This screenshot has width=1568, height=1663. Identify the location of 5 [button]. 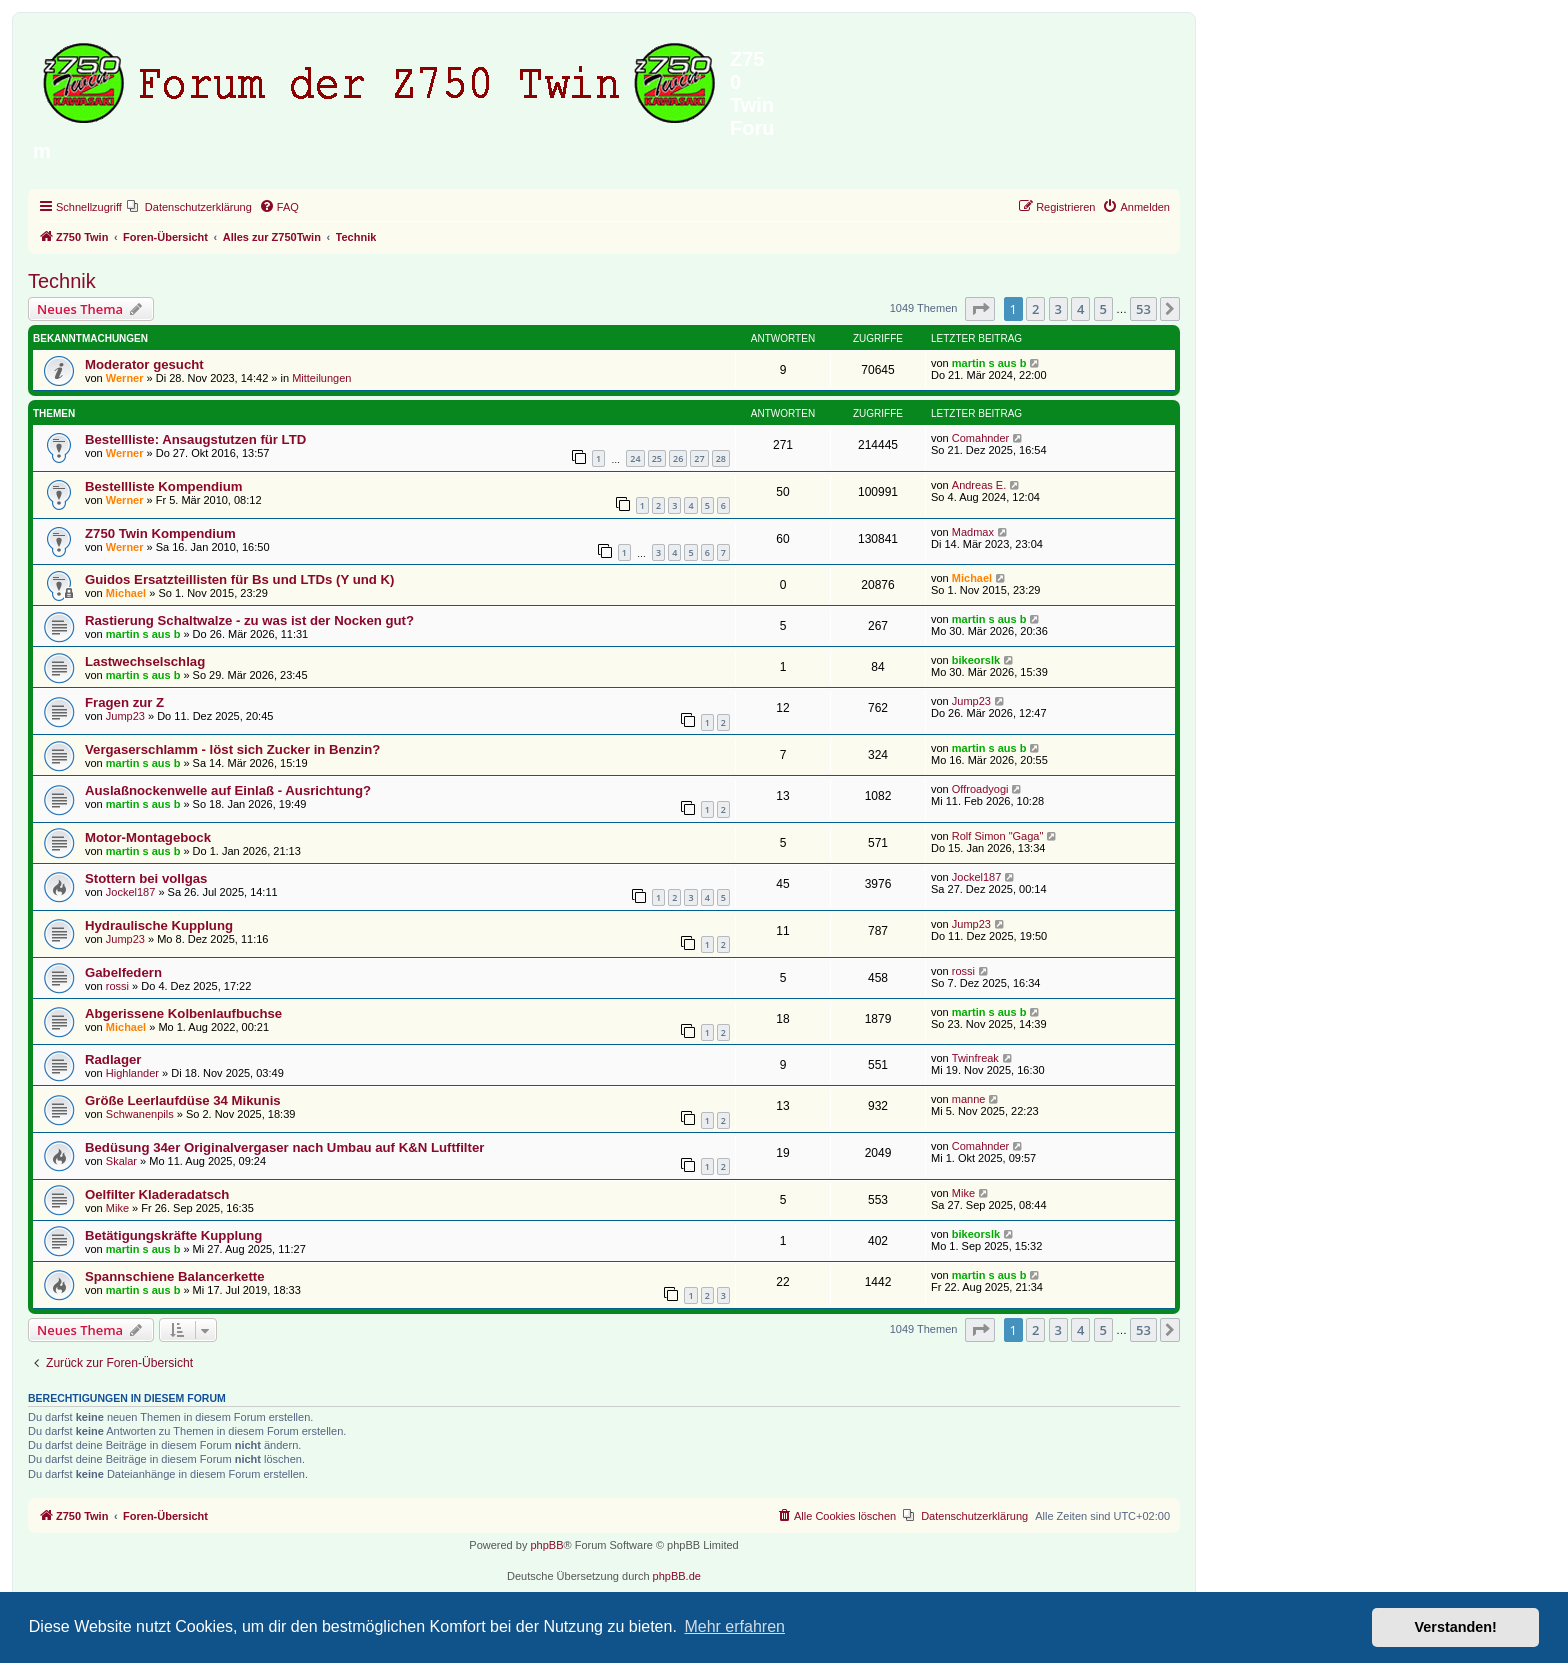
(1103, 309).